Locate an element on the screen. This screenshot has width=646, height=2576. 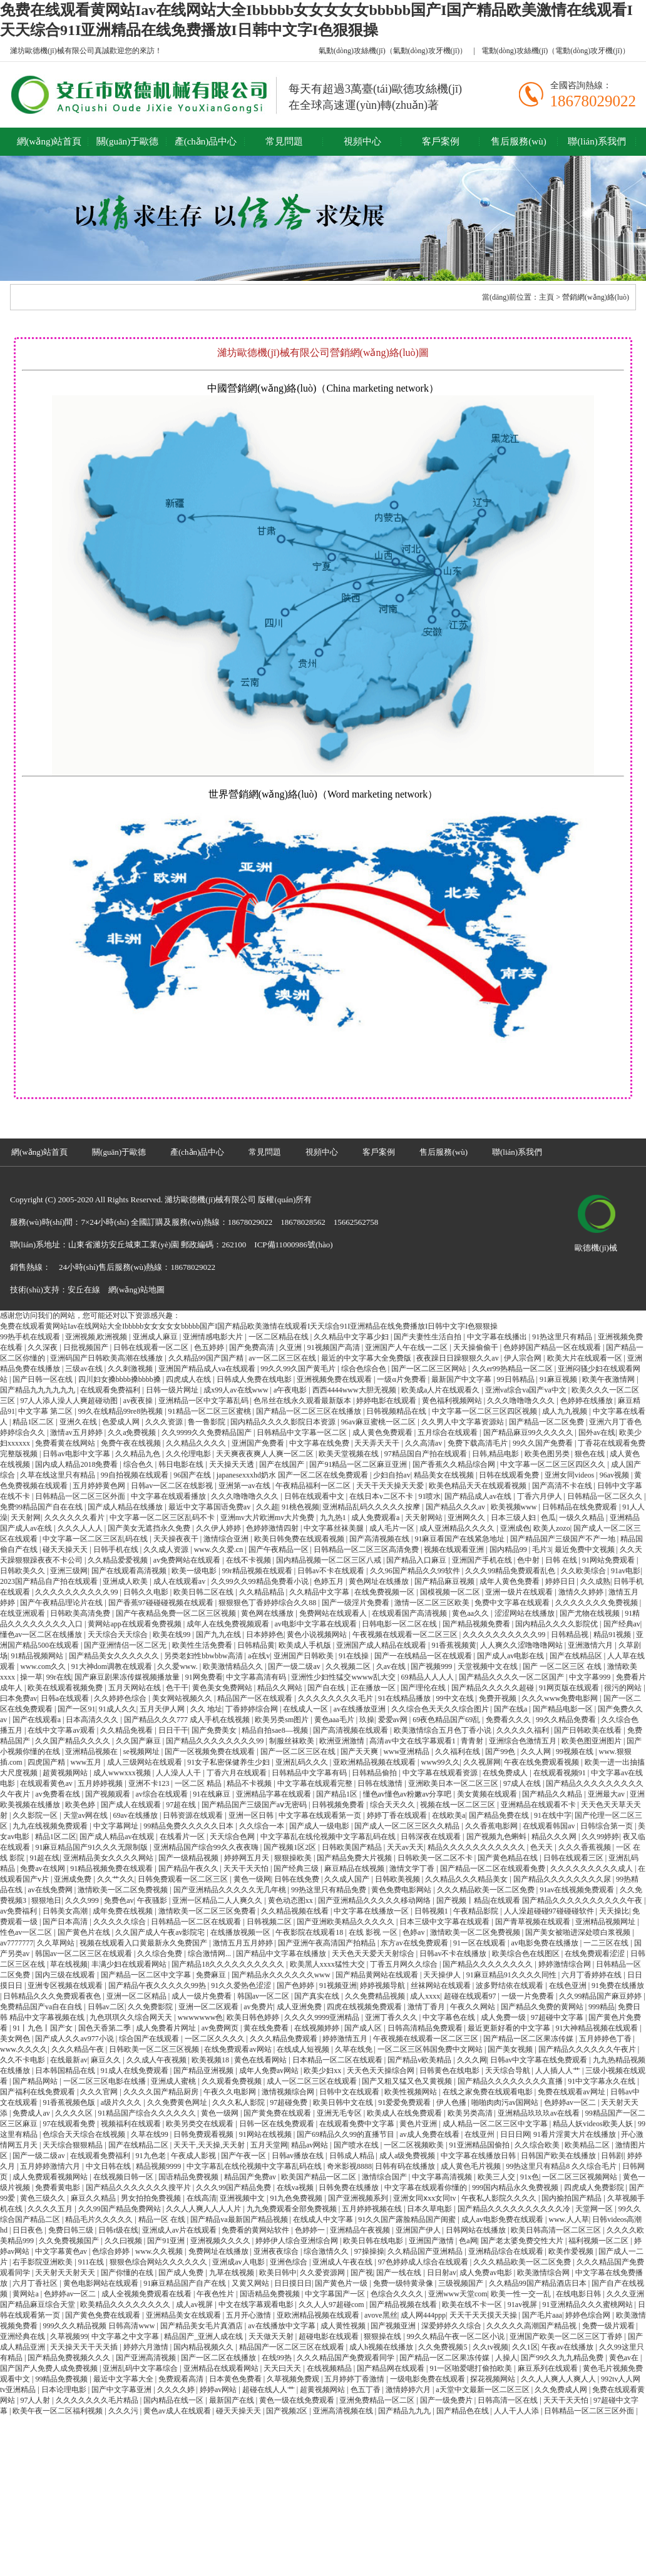
黄色网址在线播放 is located at coordinates (380, 1581).